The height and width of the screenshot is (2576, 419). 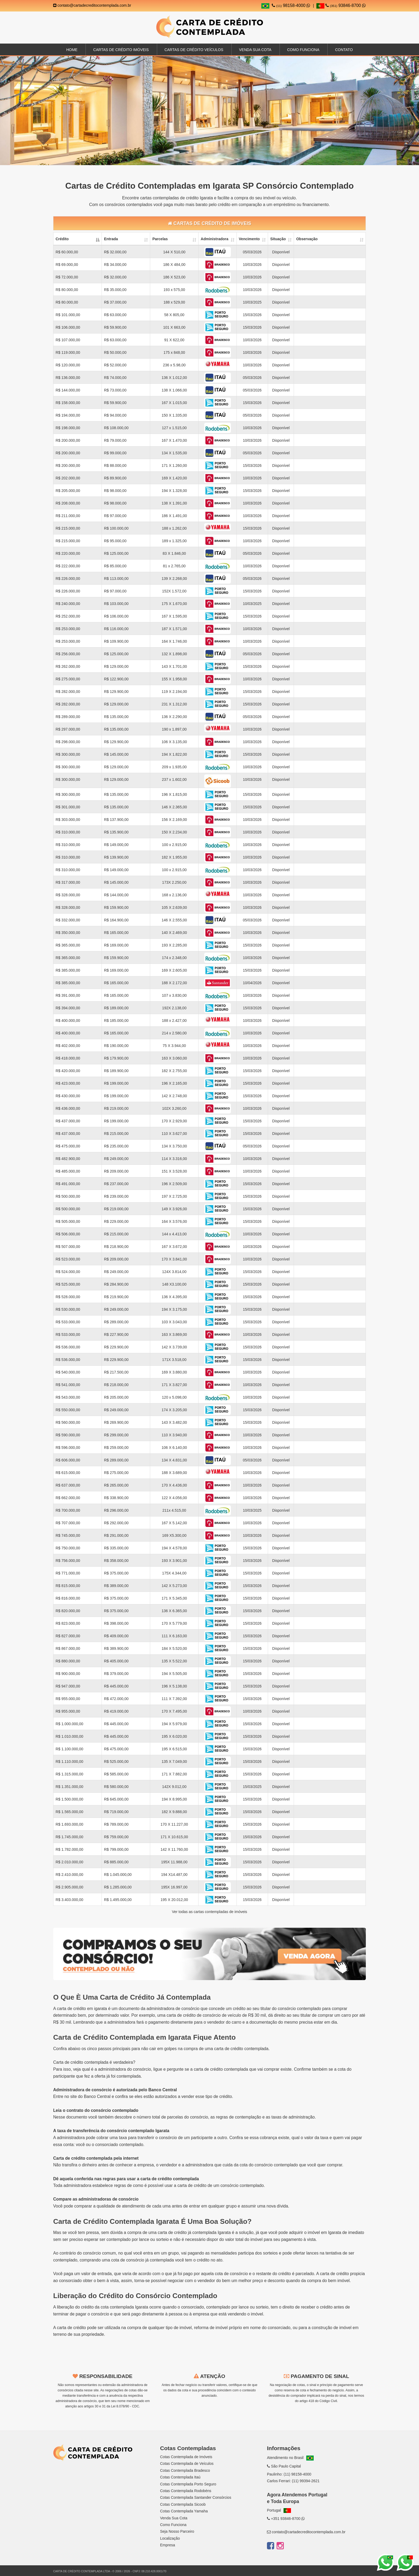 What do you see at coordinates (160, 239) in the screenshot?
I see `Parcelas [Parcelas: activate to sort column ascending]` at bounding box center [160, 239].